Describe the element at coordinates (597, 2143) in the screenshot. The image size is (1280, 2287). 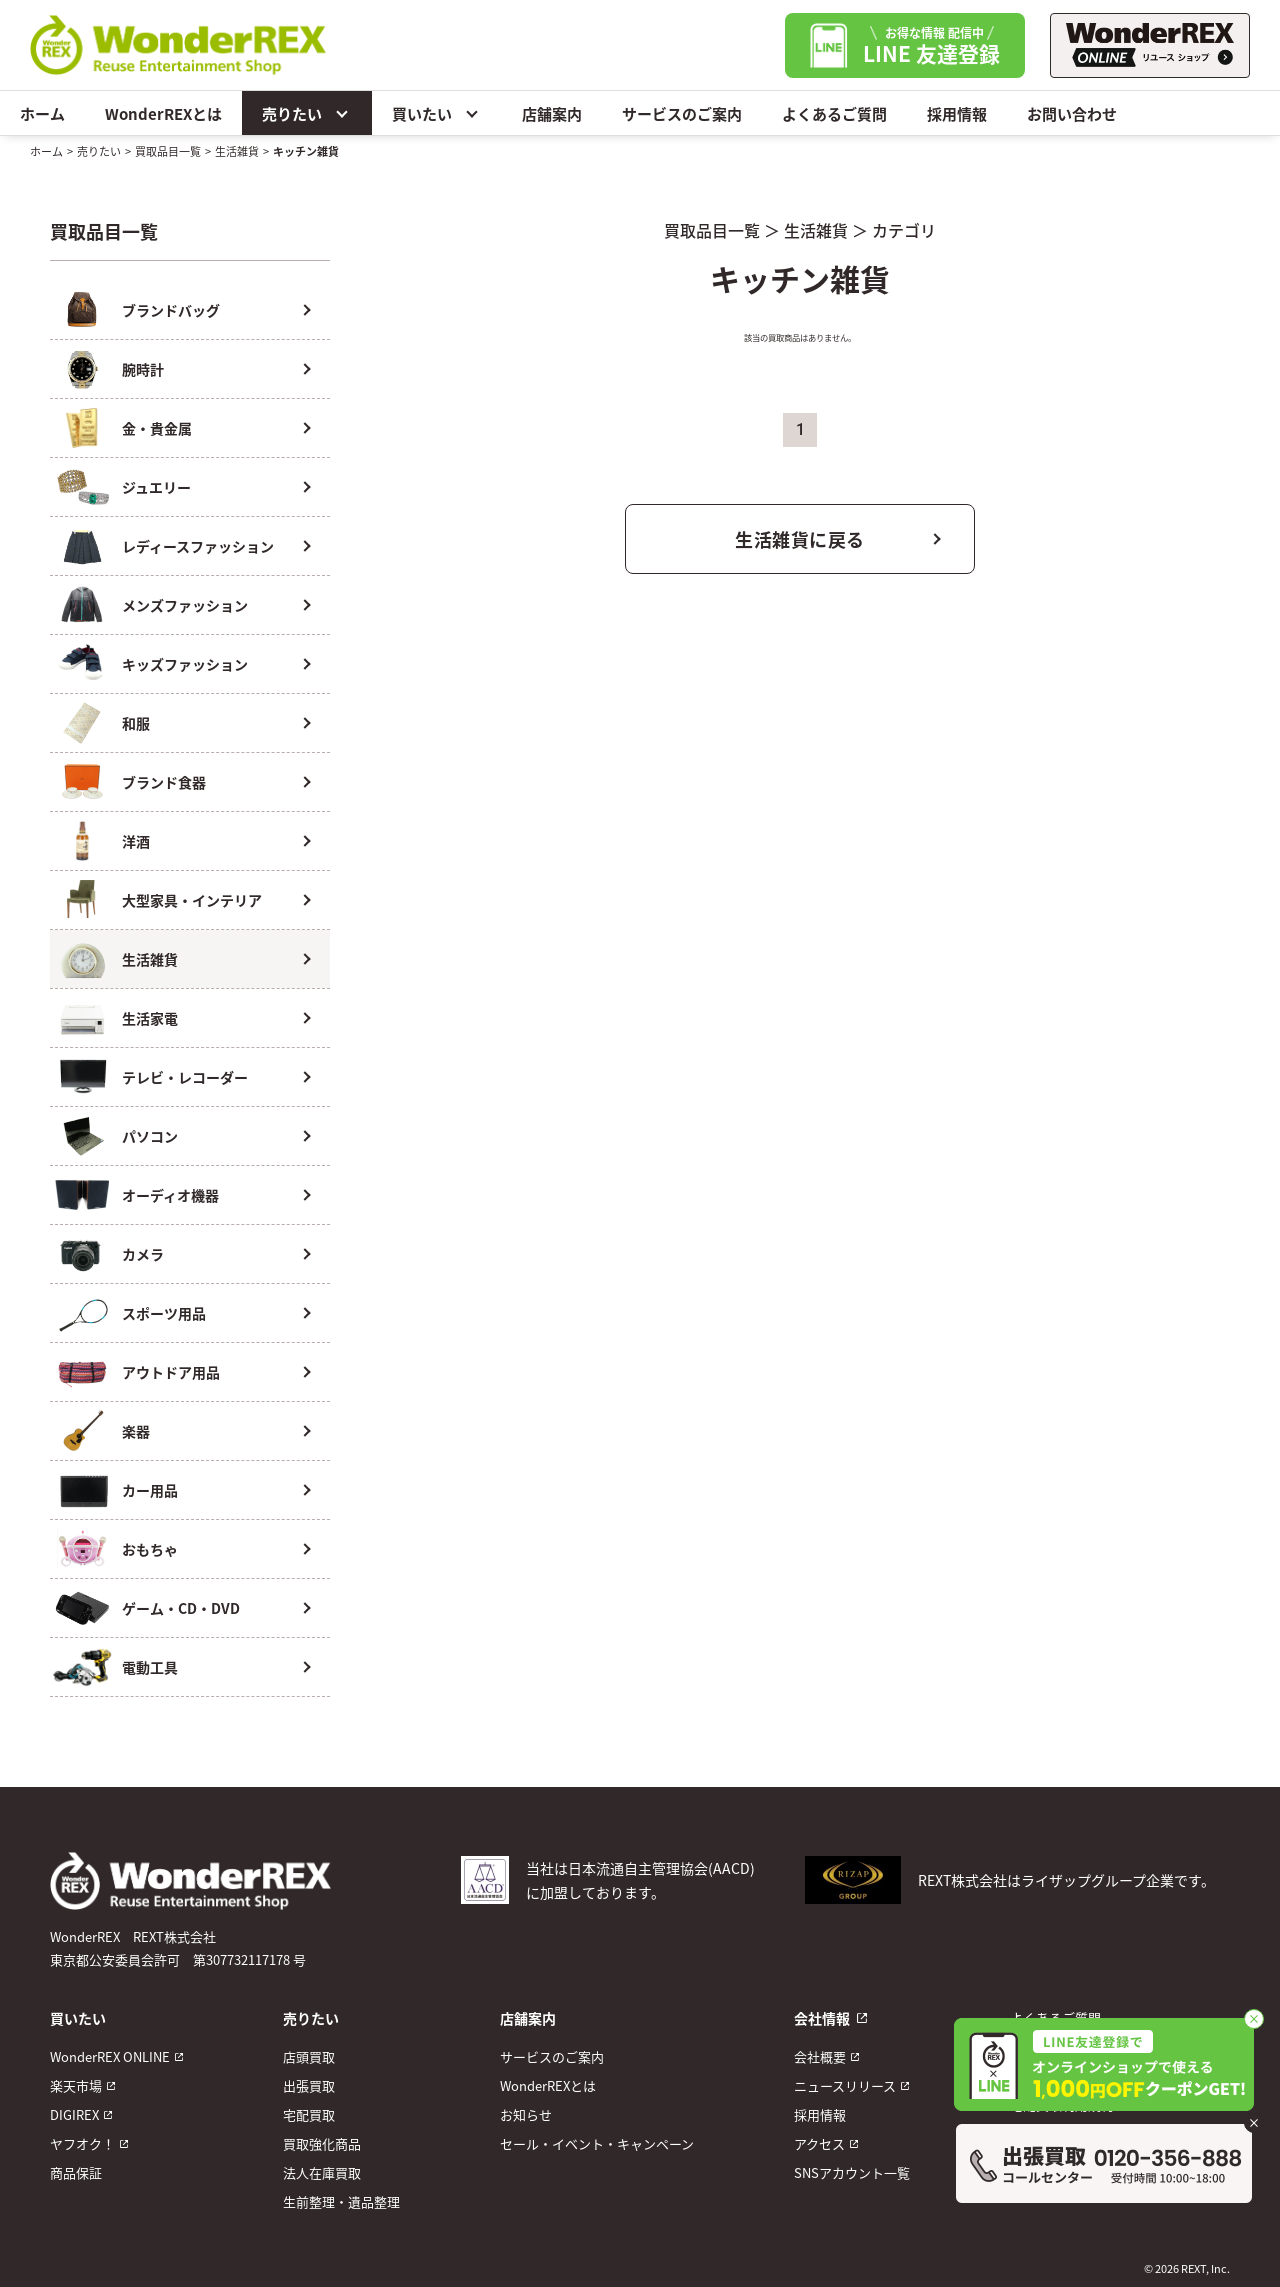
I see `セール・イベント・キャンペーン` at that location.